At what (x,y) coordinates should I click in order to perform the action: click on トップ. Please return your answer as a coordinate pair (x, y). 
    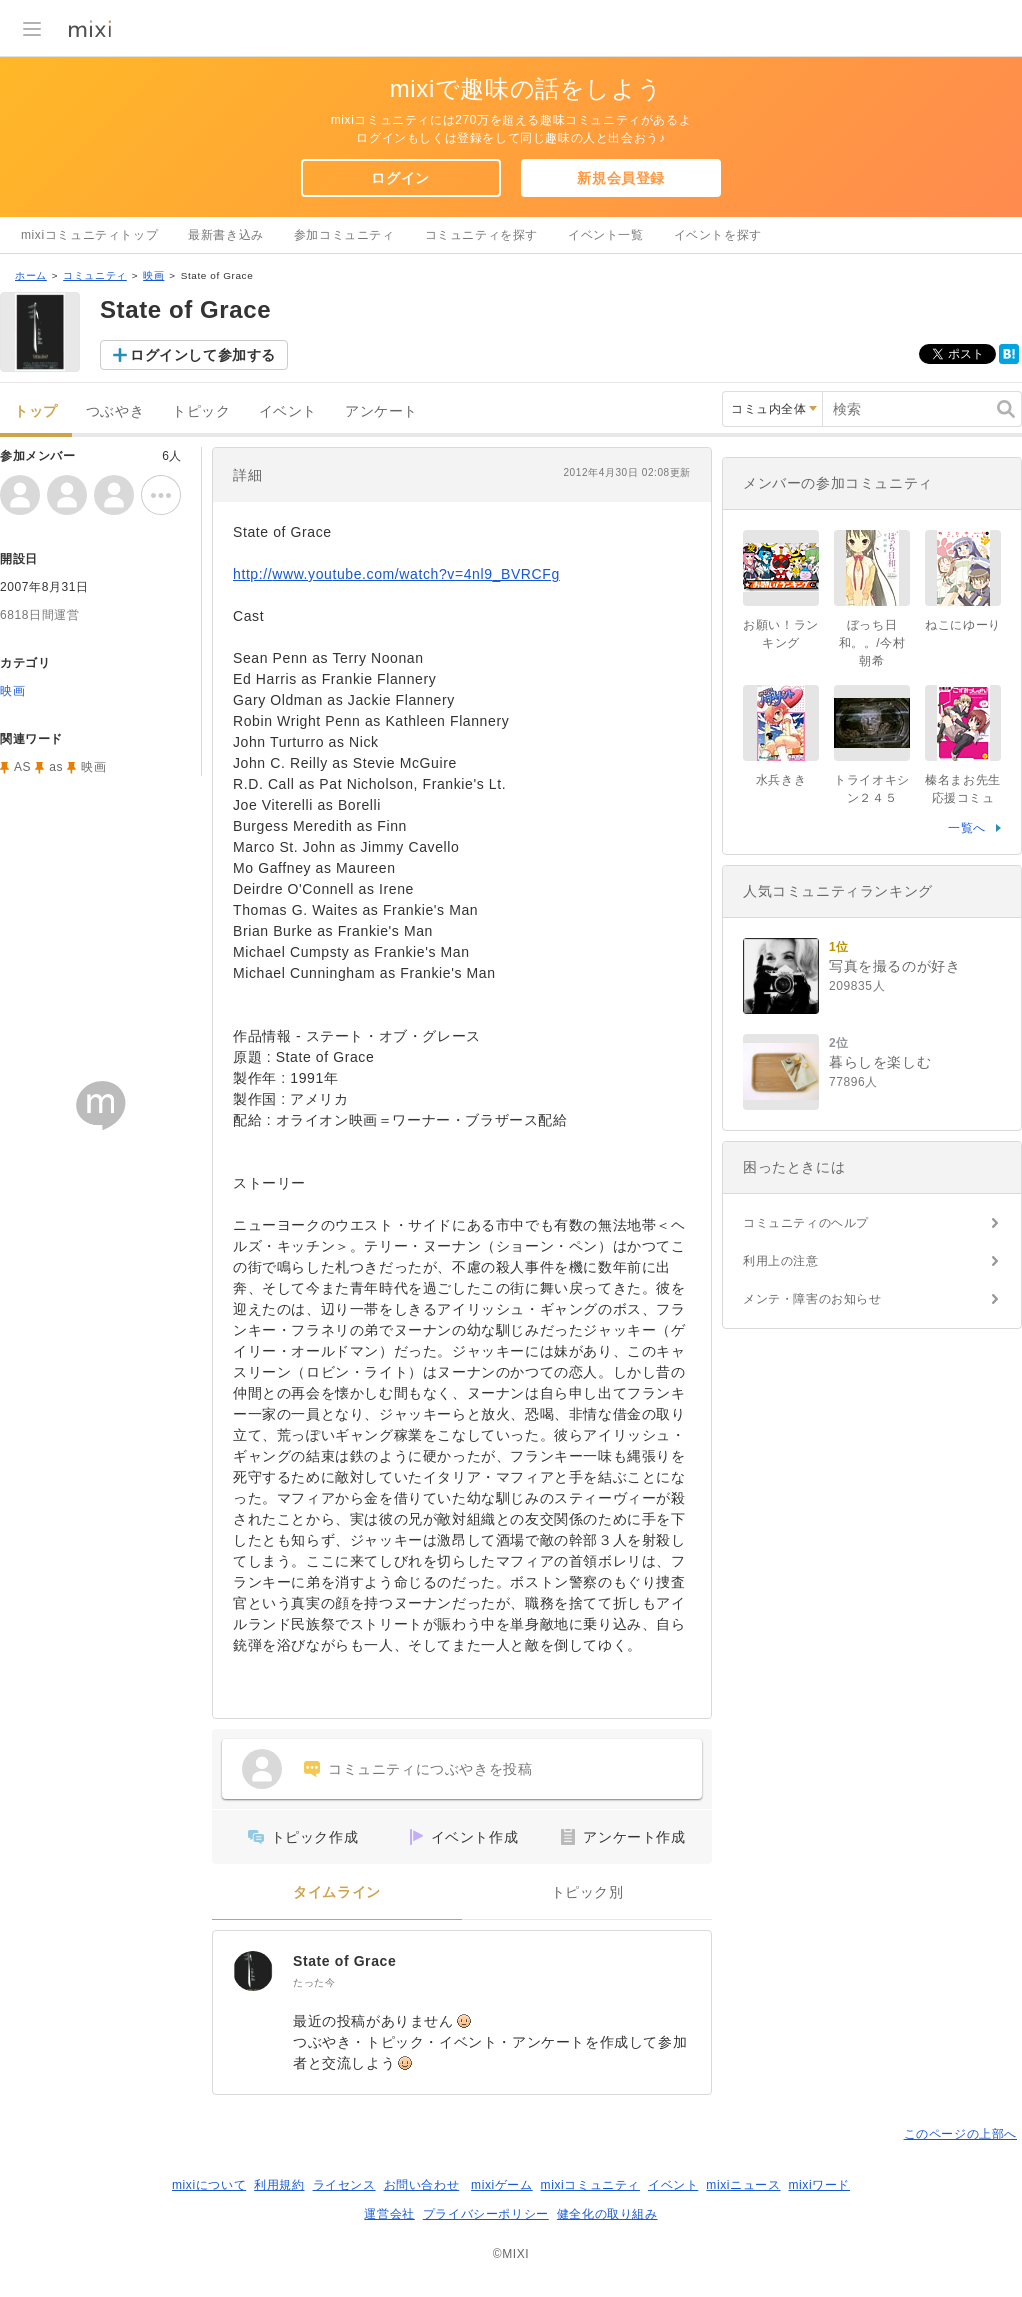
    Looking at the image, I should click on (36, 411).